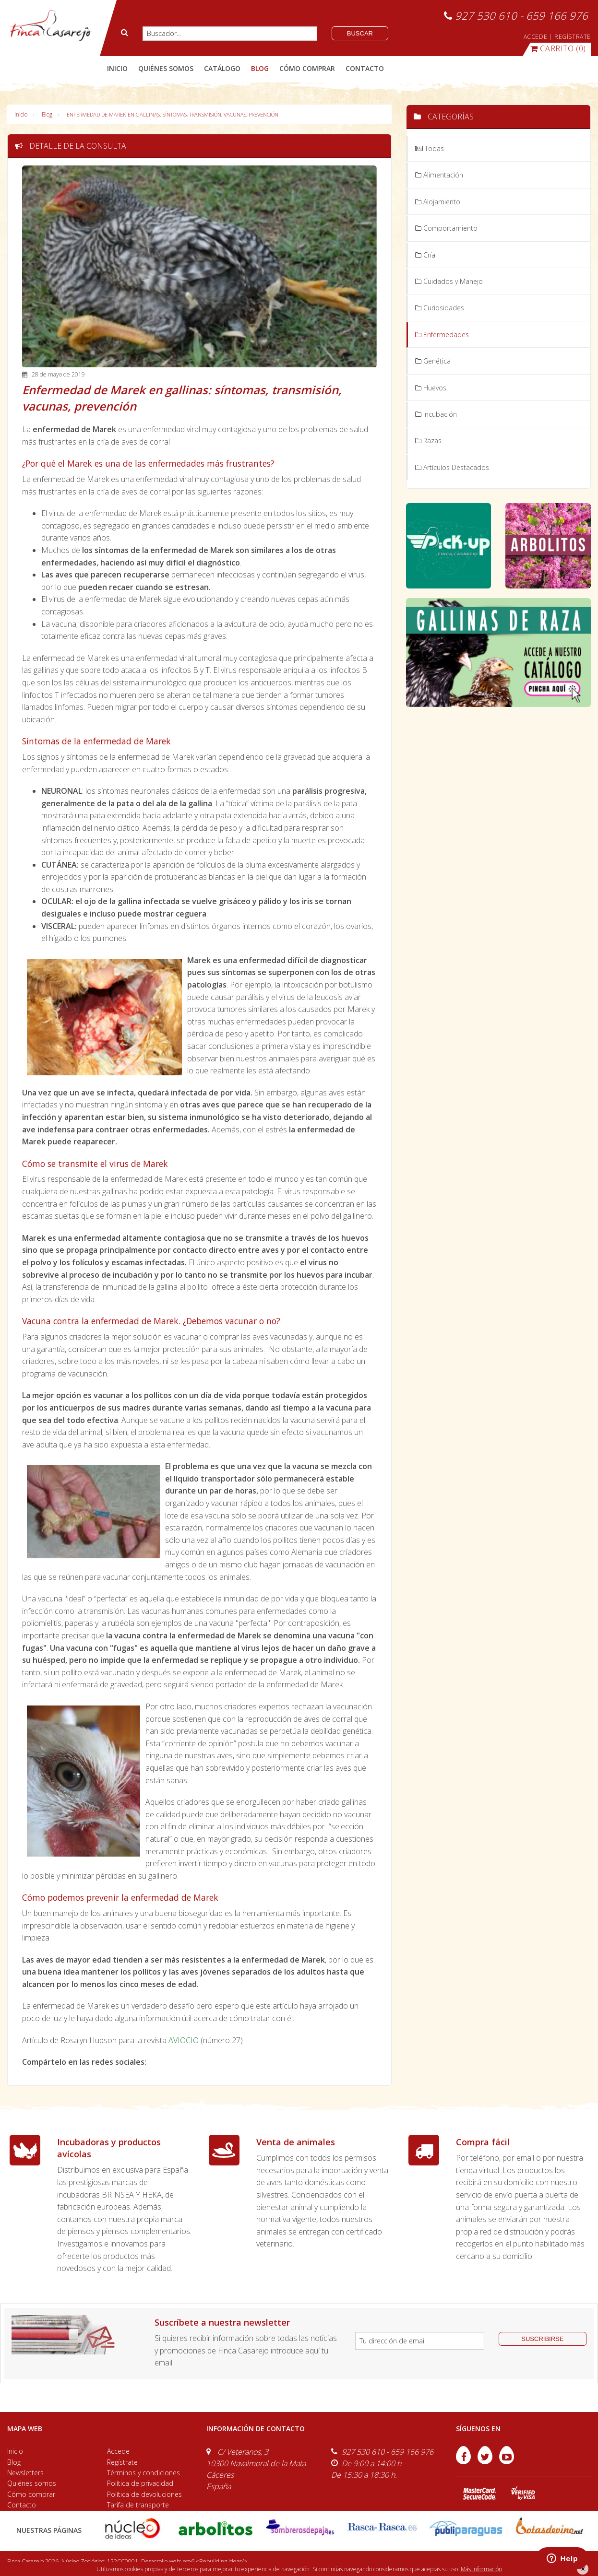  Describe the element at coordinates (365, 68) in the screenshot. I see `contacto` at that location.